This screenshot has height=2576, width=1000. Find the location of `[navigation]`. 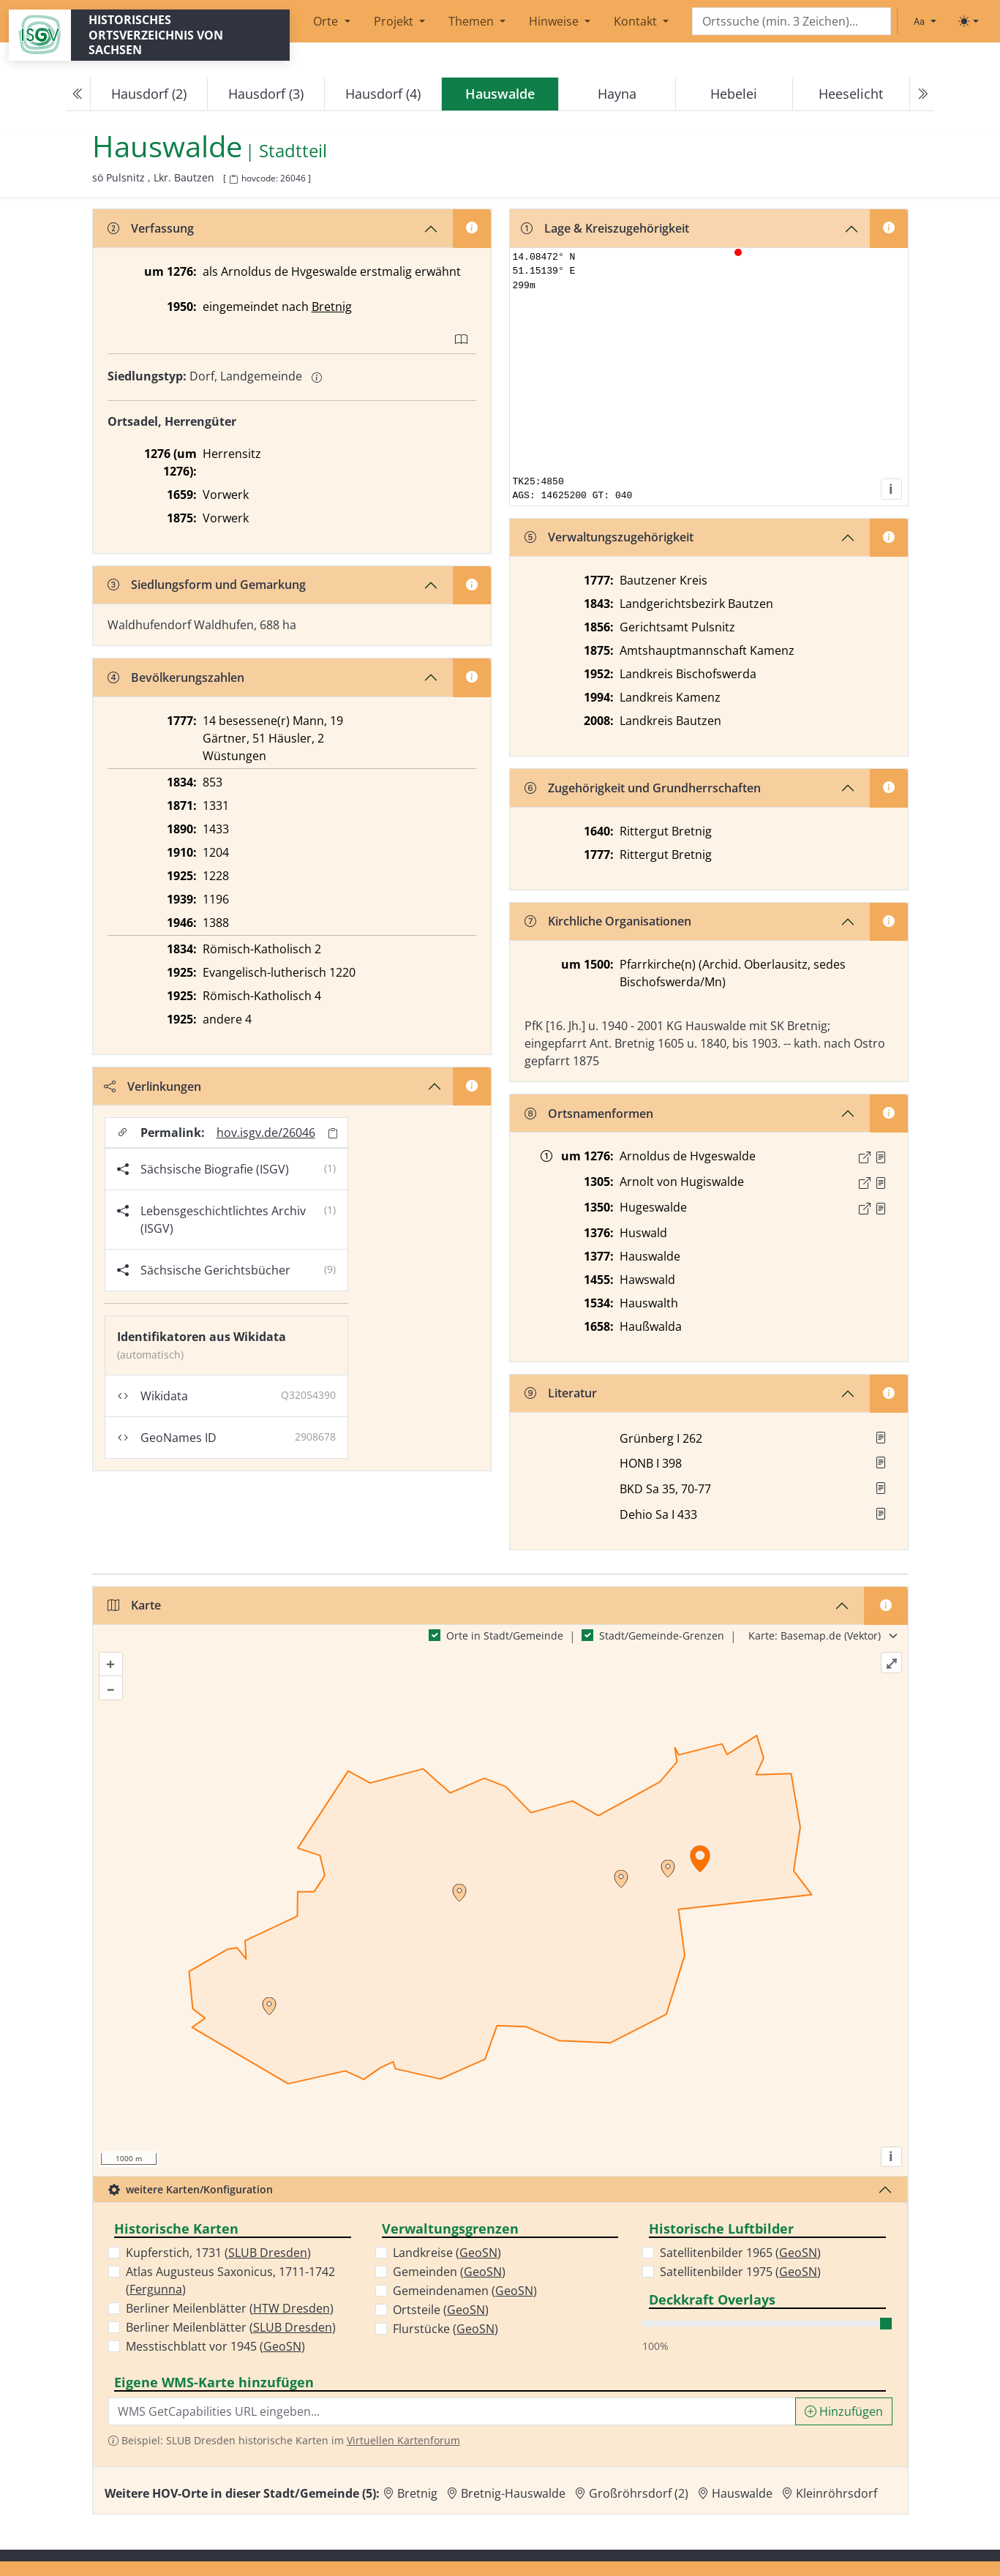

[navigation] is located at coordinates (500, 94).